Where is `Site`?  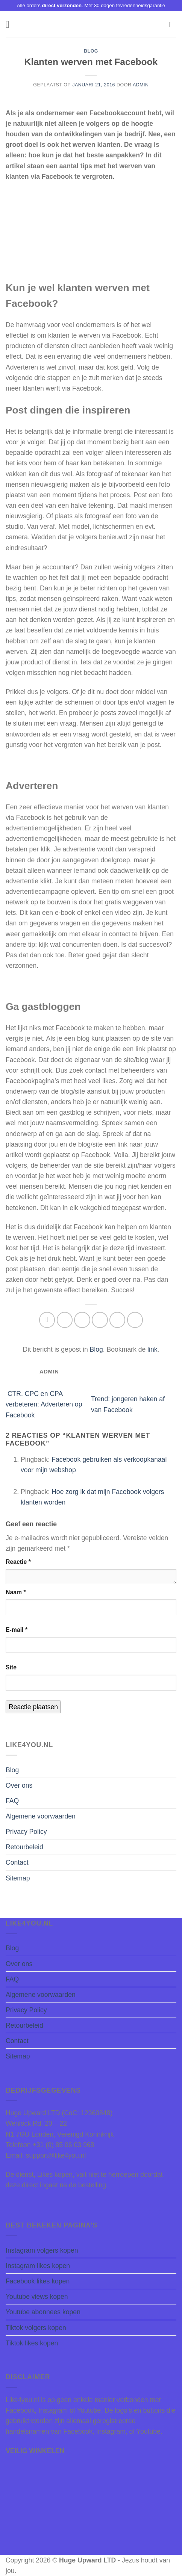 Site is located at coordinates (11, 1667).